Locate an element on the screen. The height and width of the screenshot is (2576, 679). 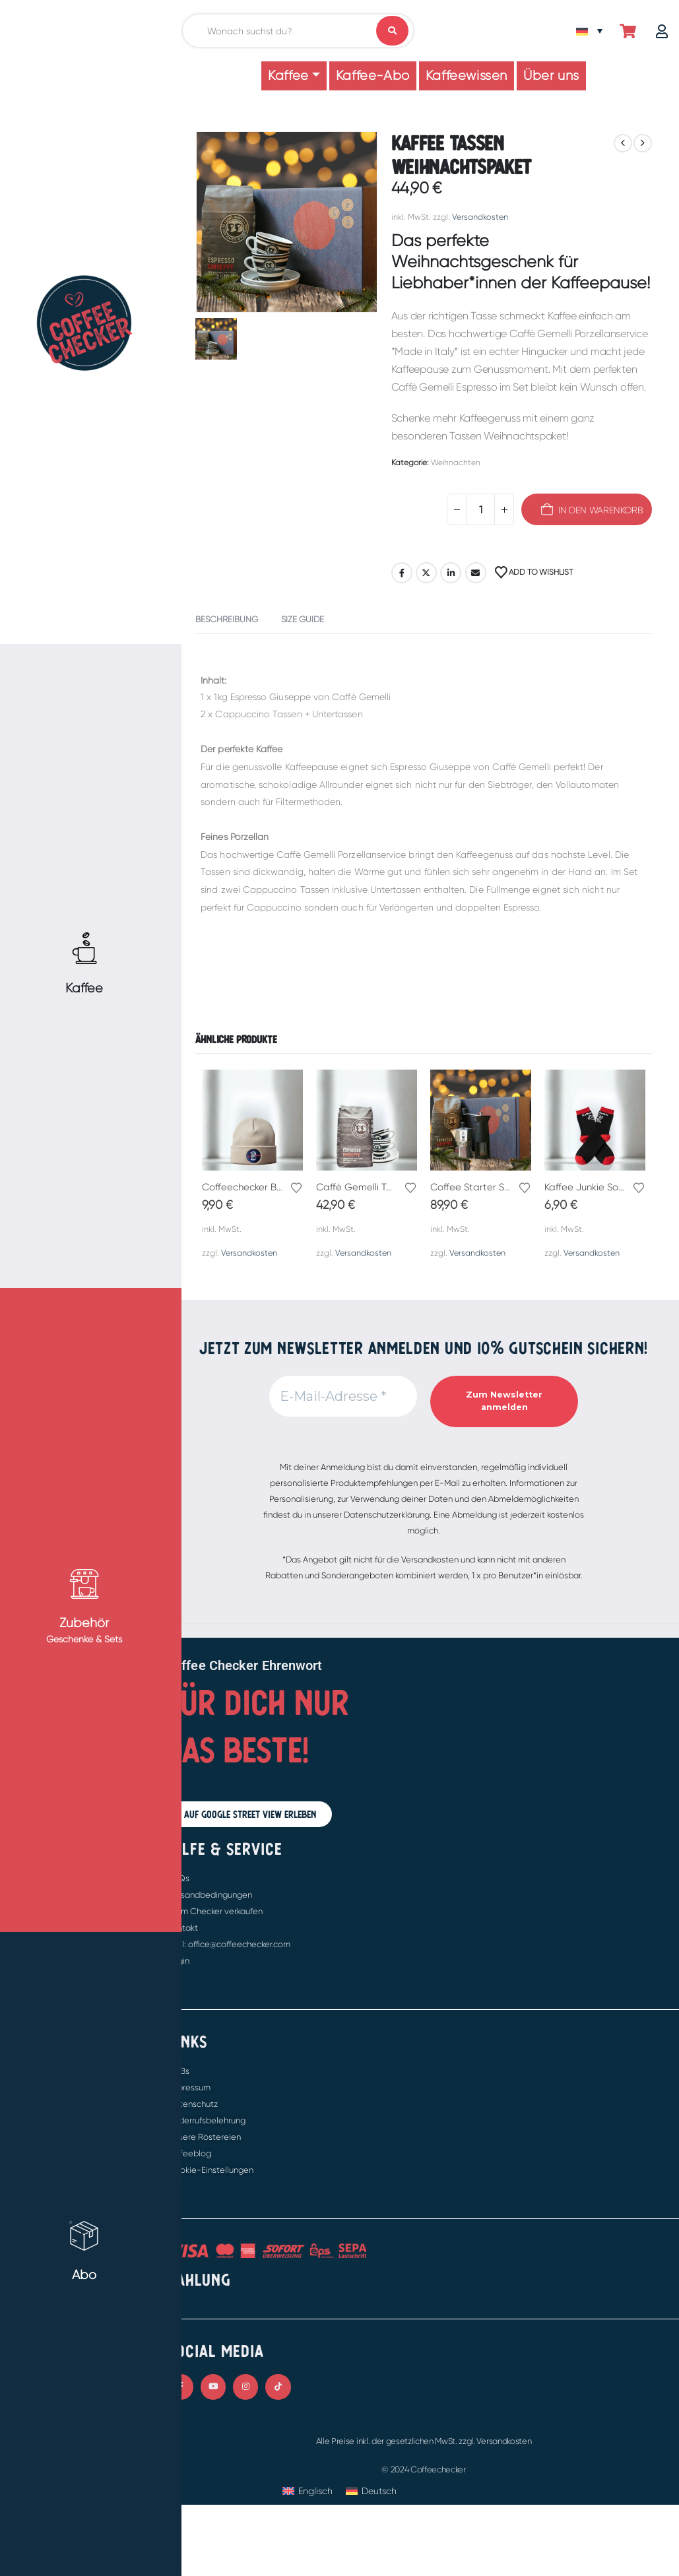
Kaffeewissen is located at coordinates (466, 75).